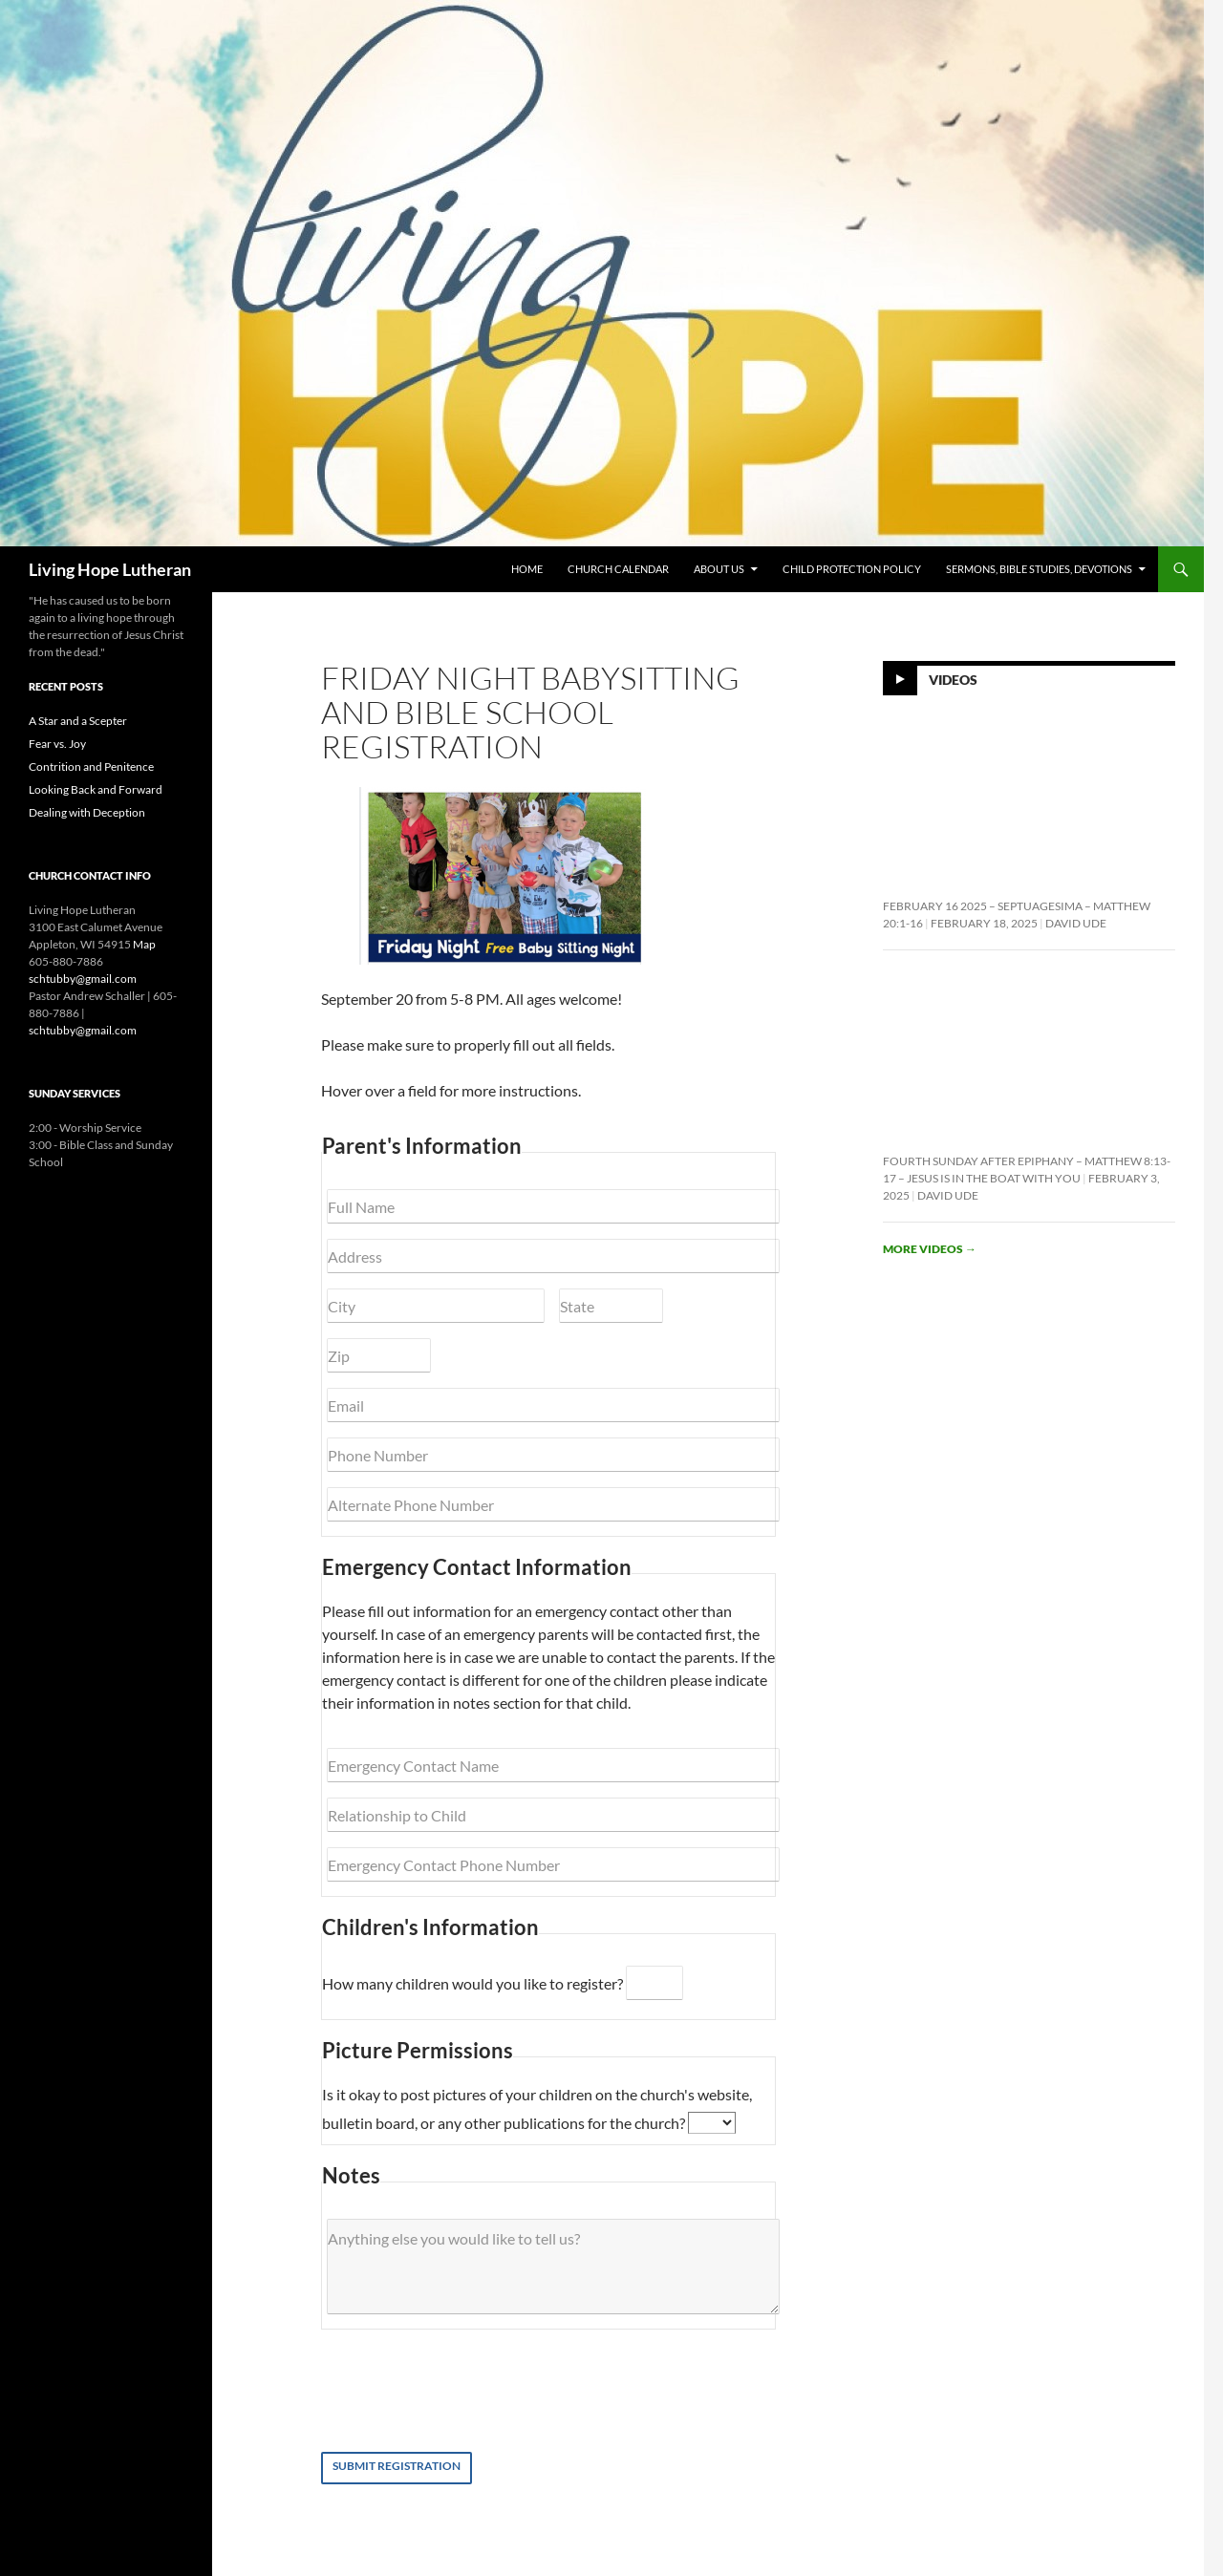 Image resolution: width=1223 pixels, height=2576 pixels. What do you see at coordinates (78, 720) in the screenshot?
I see `A Star and a Scepter` at bounding box center [78, 720].